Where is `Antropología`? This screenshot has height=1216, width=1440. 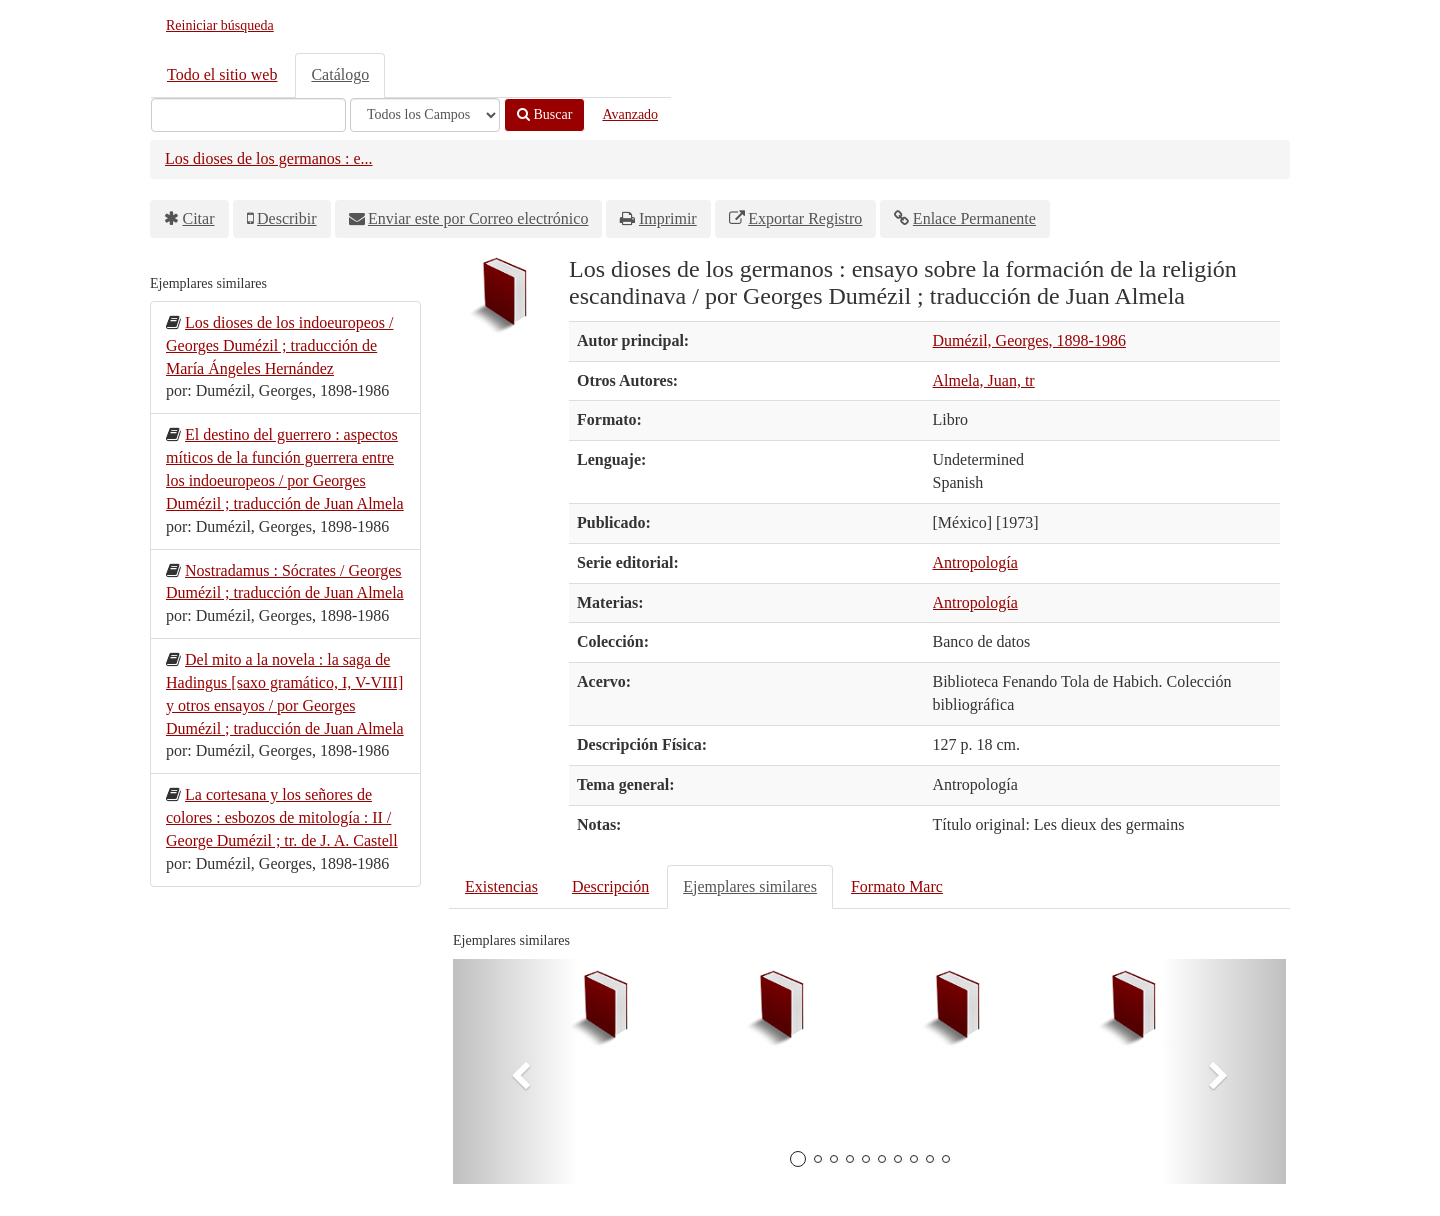
Antropología is located at coordinates (975, 562).